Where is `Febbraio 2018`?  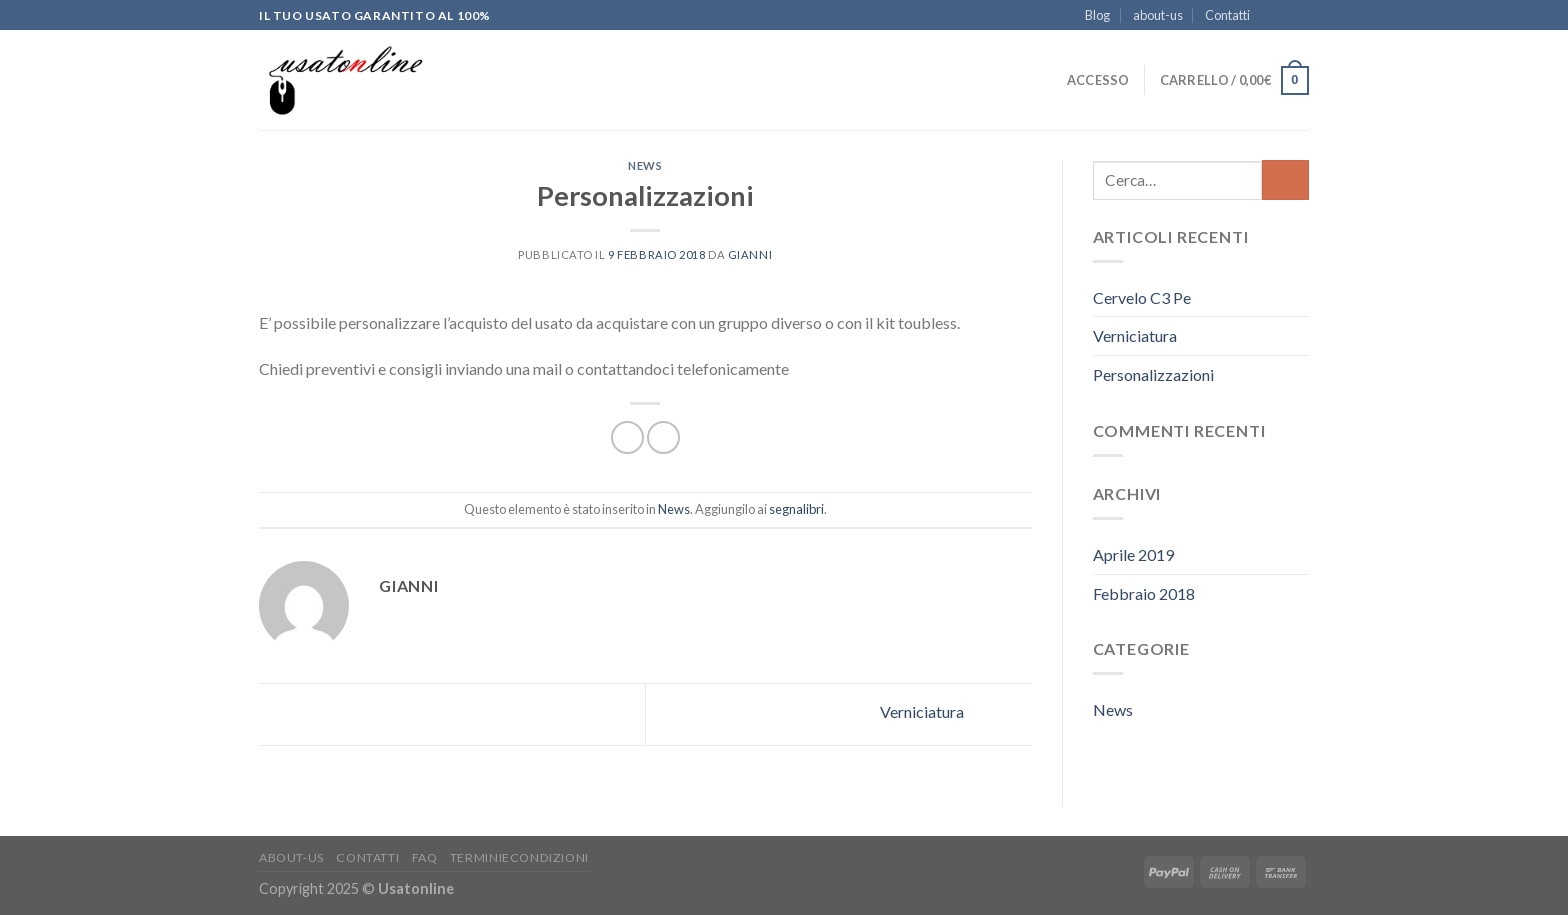 Febbraio 2018 is located at coordinates (1144, 593).